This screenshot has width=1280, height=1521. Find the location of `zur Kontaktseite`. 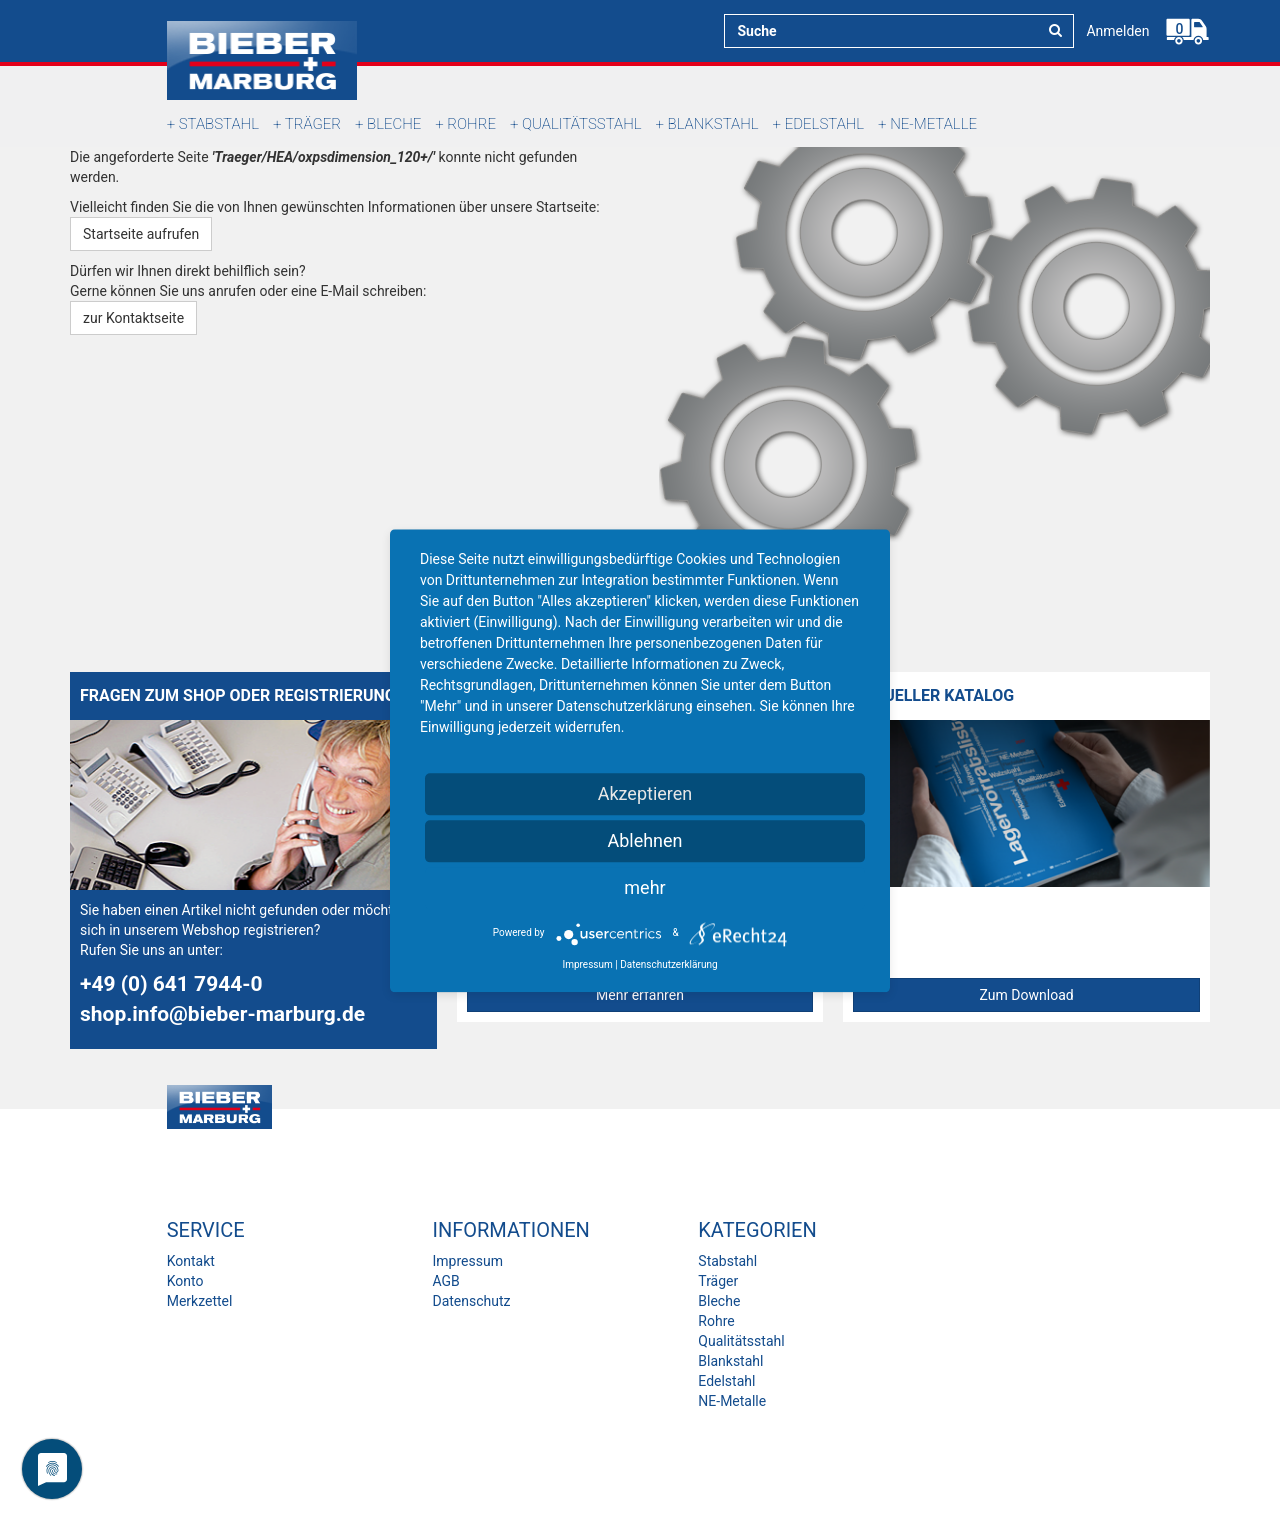

zur Kontaktseite is located at coordinates (133, 318).